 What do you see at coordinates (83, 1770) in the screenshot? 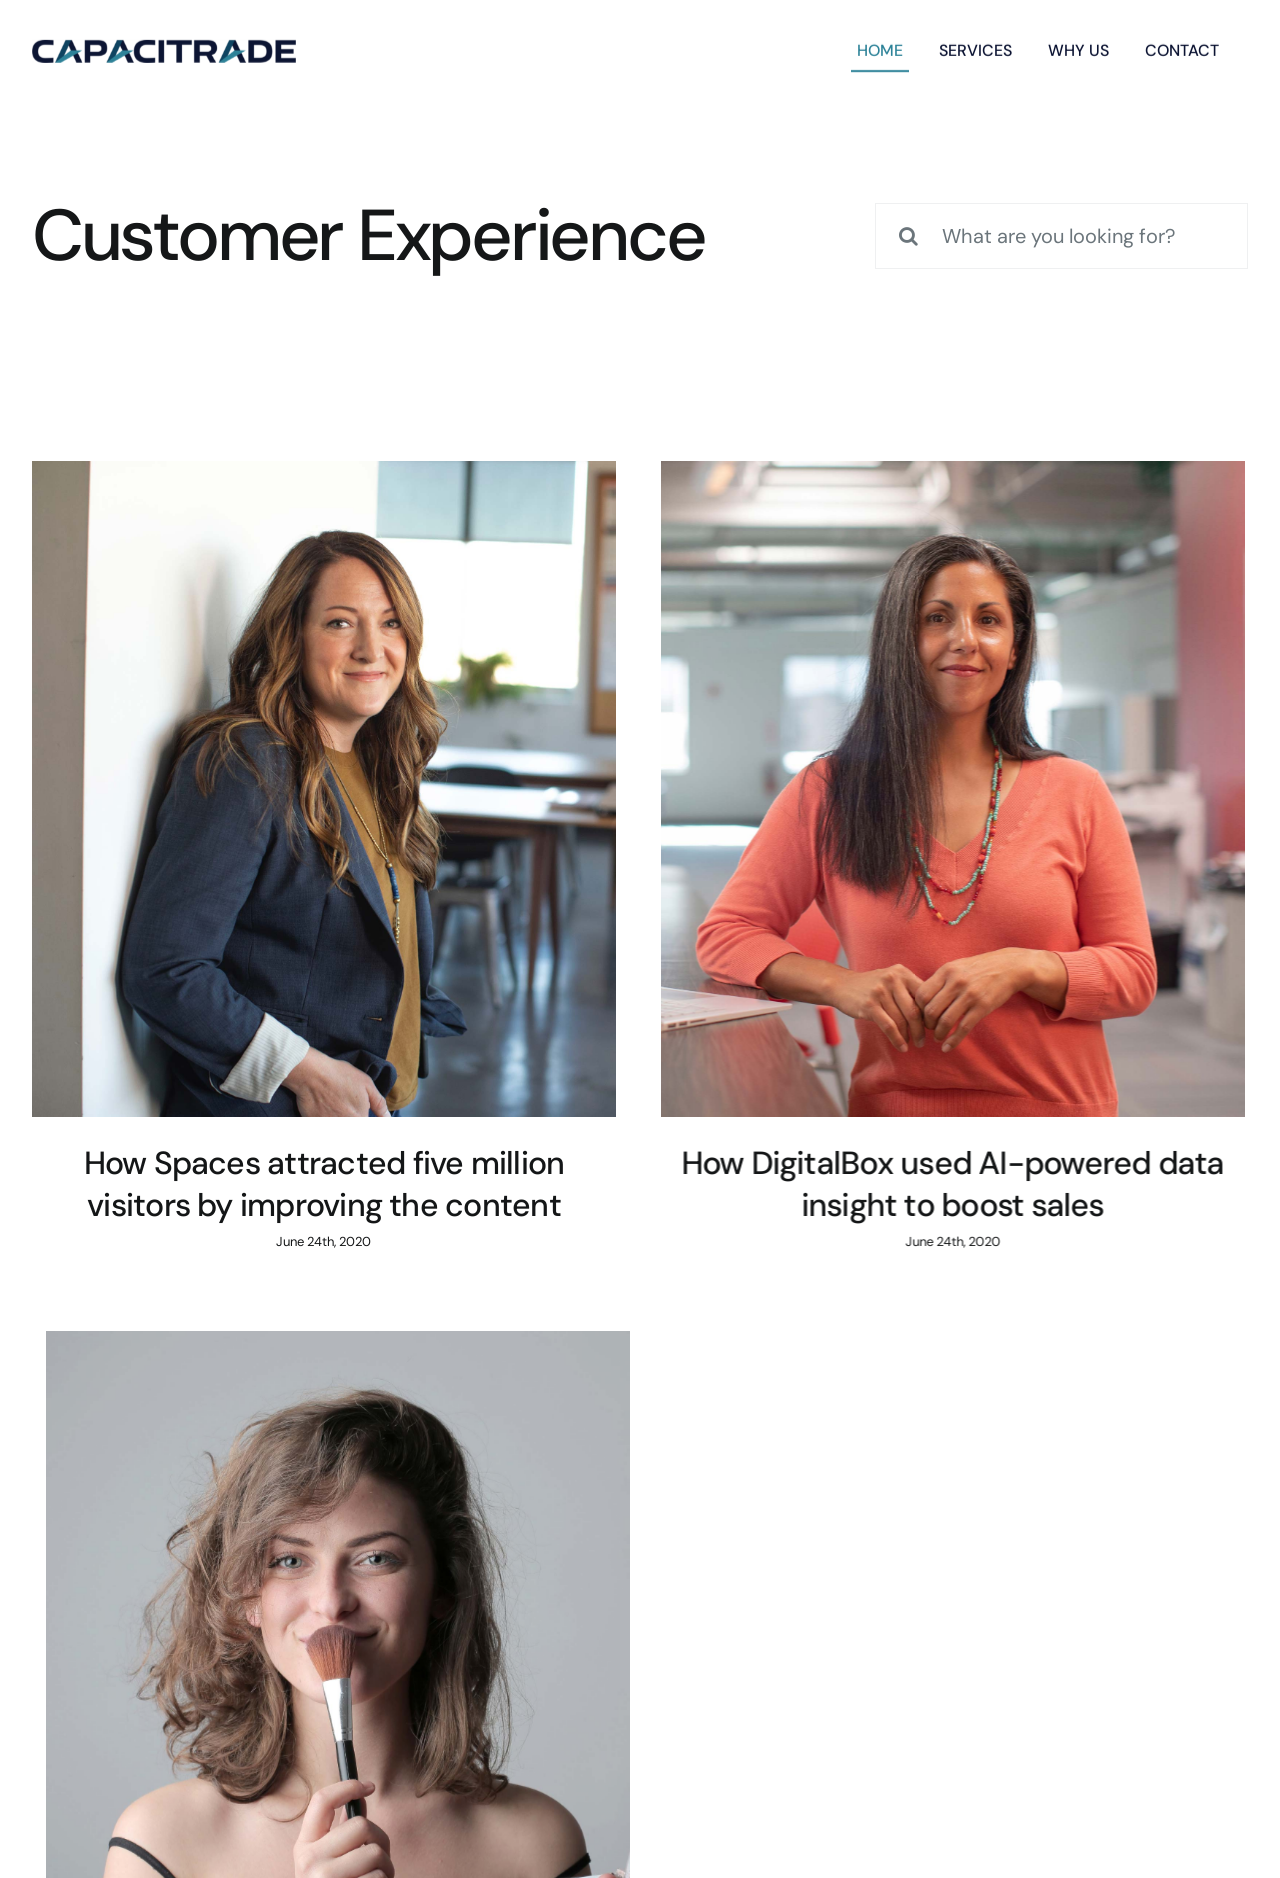
I see `Financial Reports` at bounding box center [83, 1770].